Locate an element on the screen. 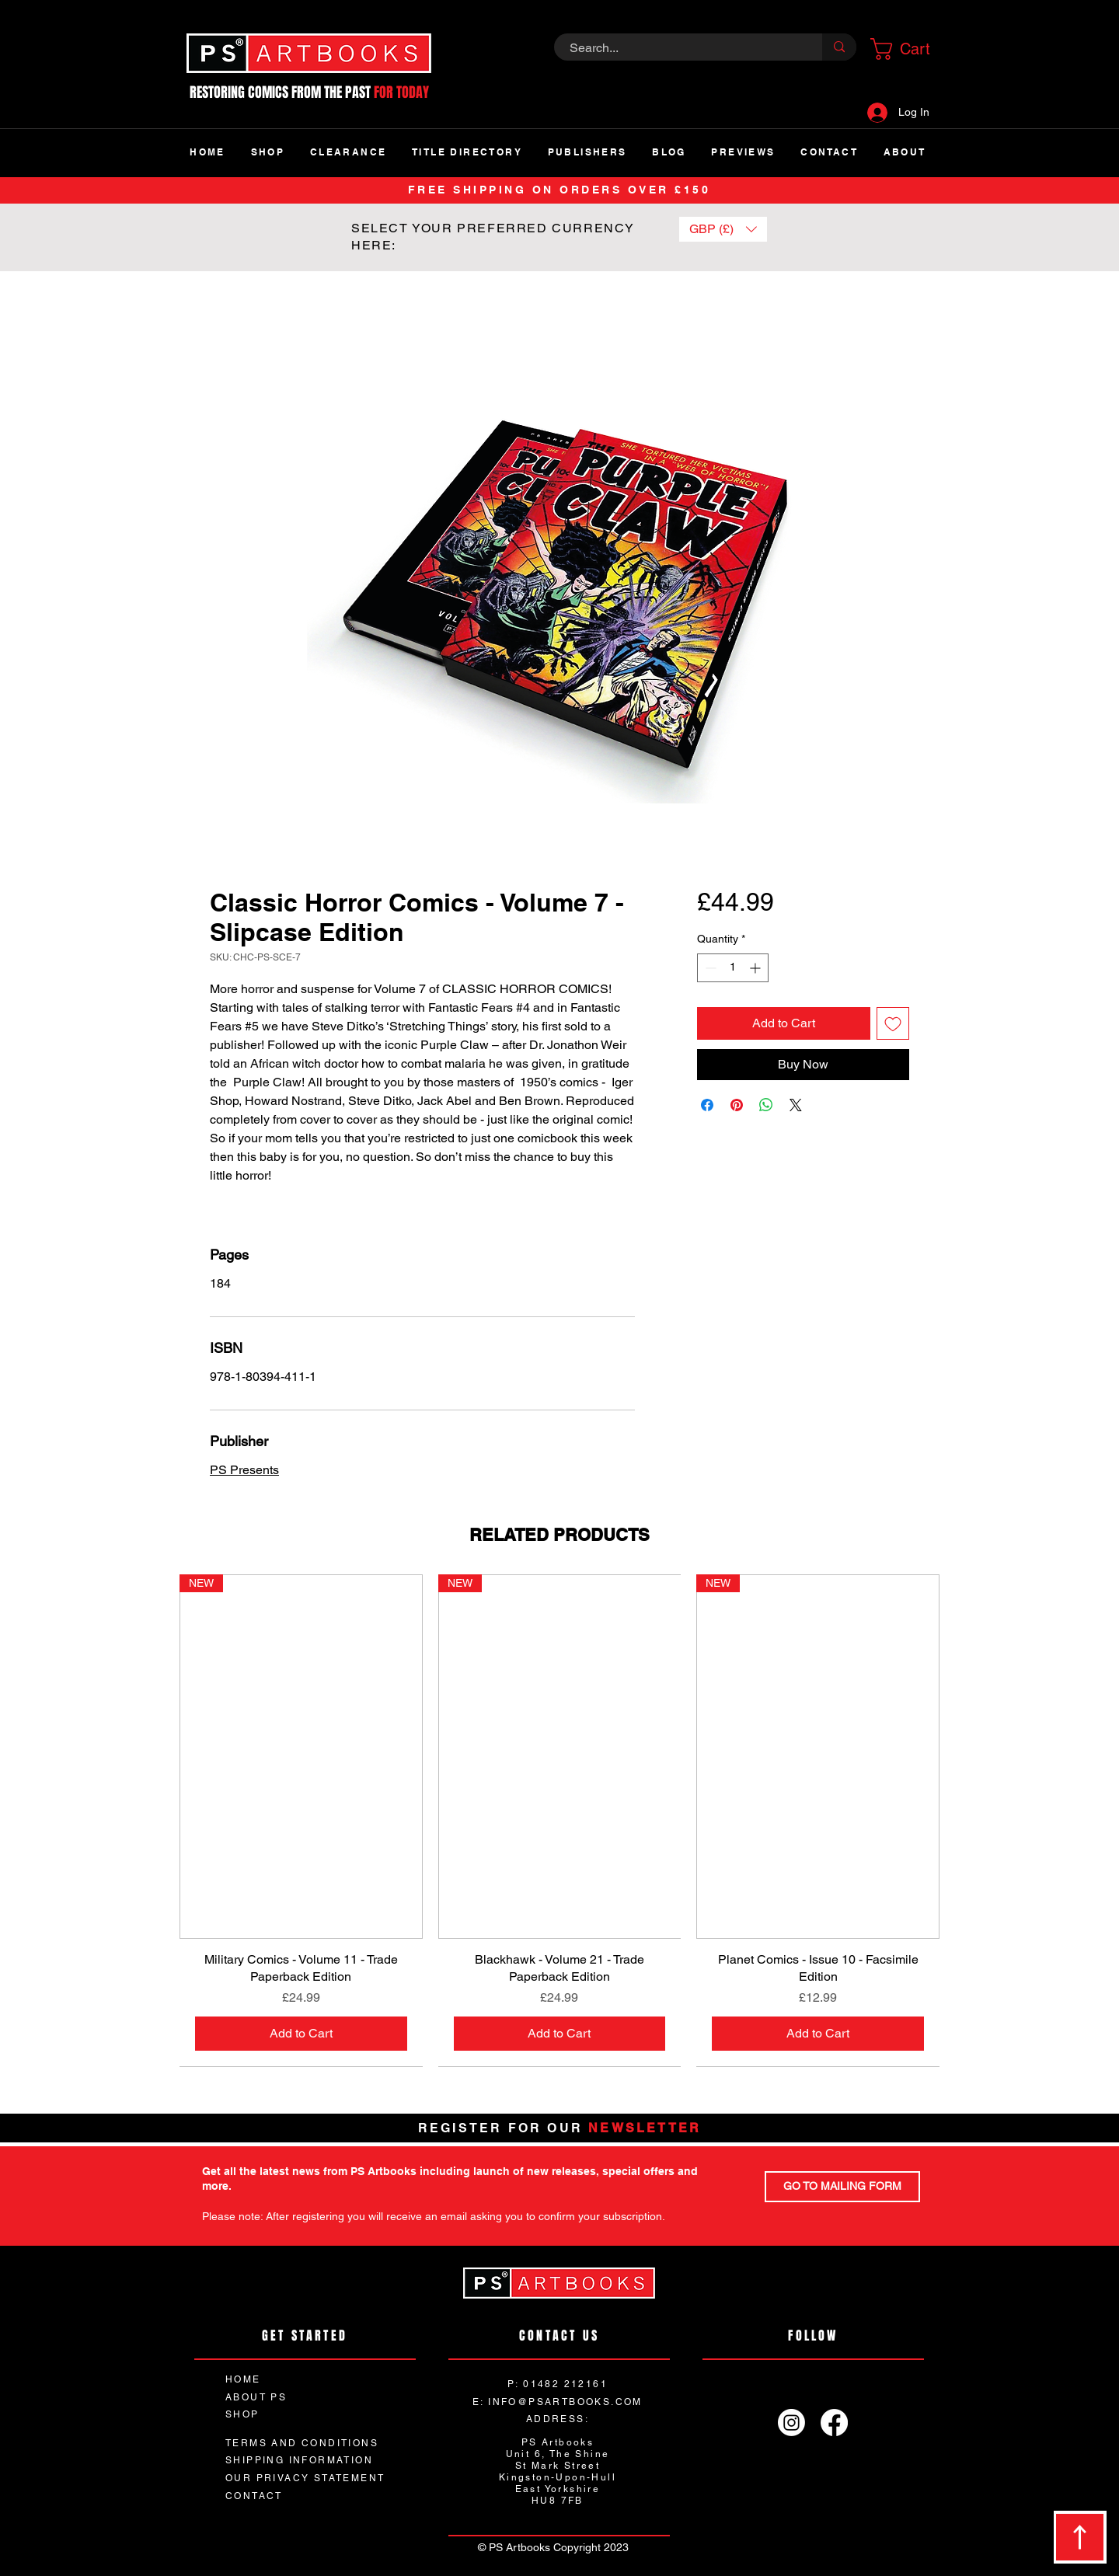 The width and height of the screenshot is (1119, 2576). [Decrement] is located at coordinates (709, 967).